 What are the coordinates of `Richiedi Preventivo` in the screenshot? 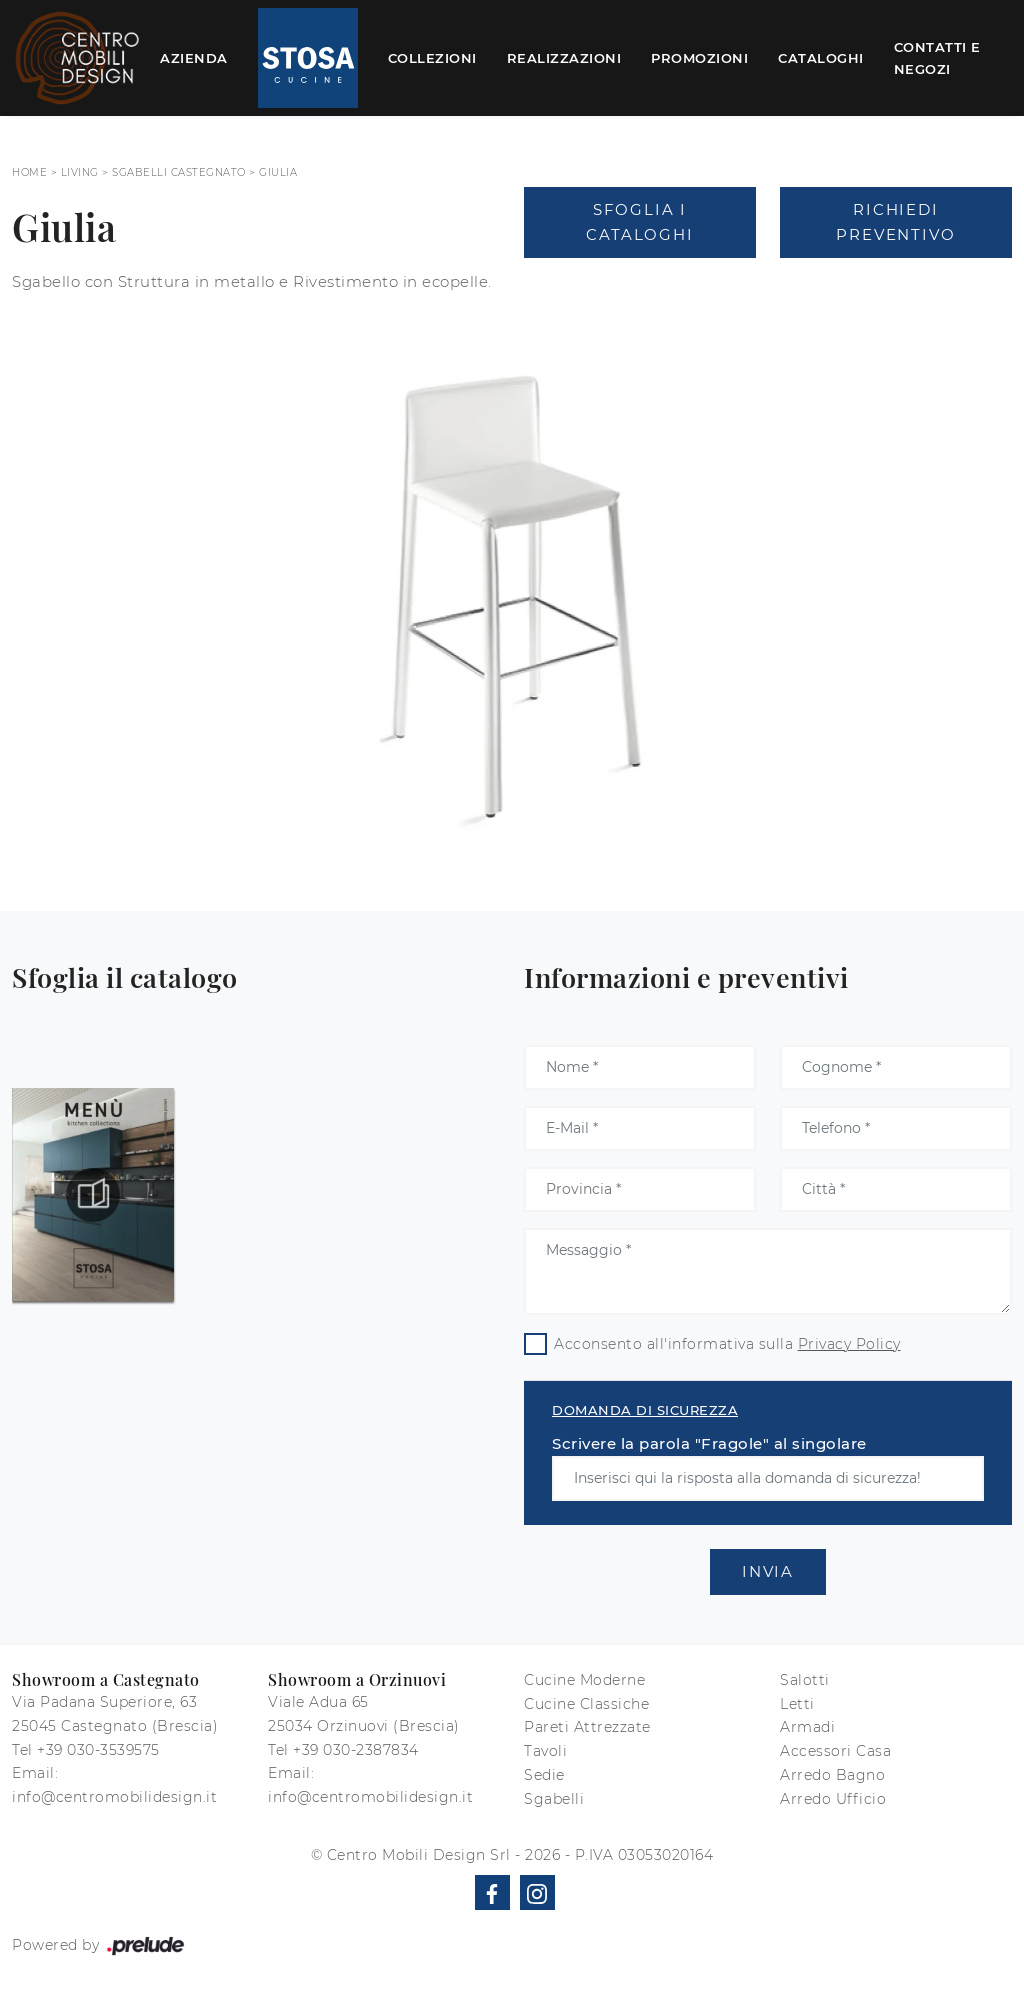 It's located at (895, 222).